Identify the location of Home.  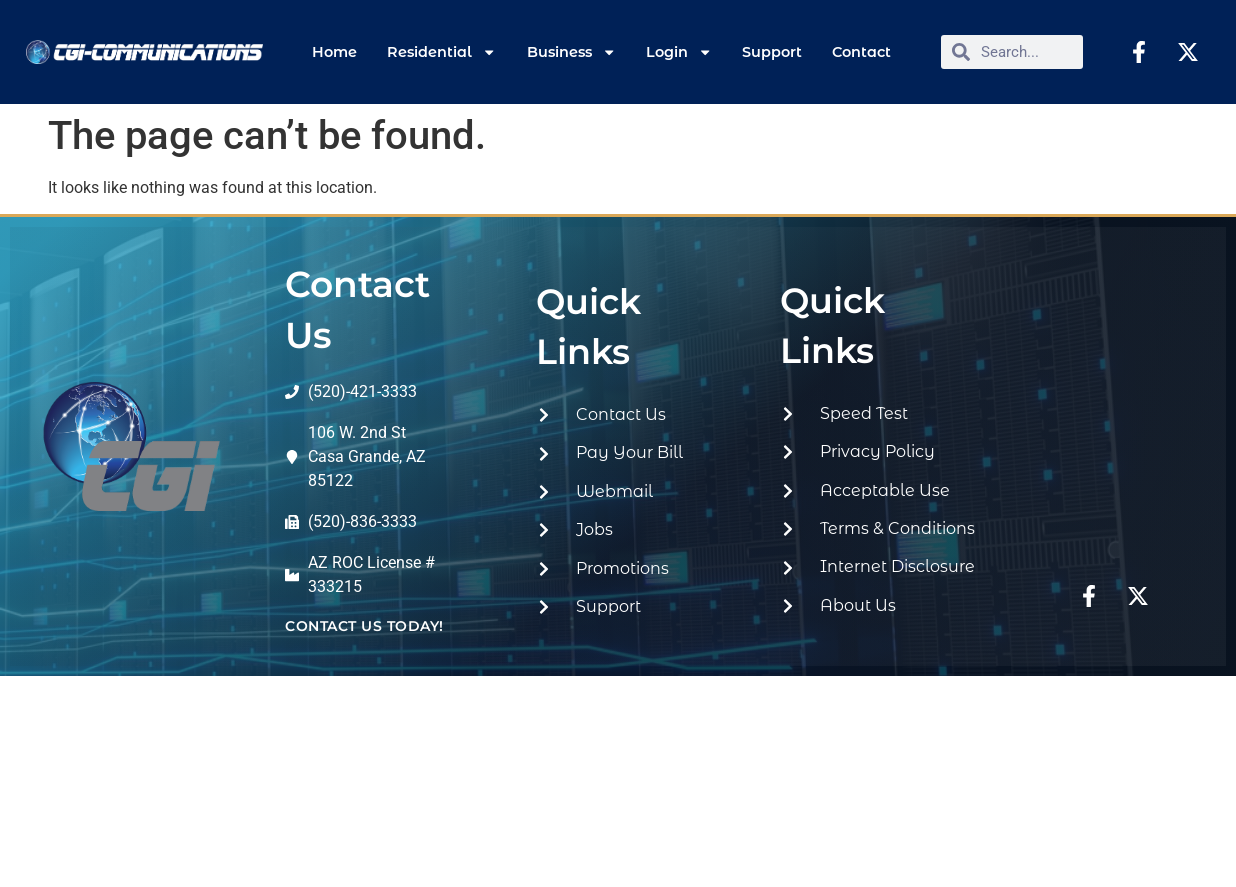
(334, 52).